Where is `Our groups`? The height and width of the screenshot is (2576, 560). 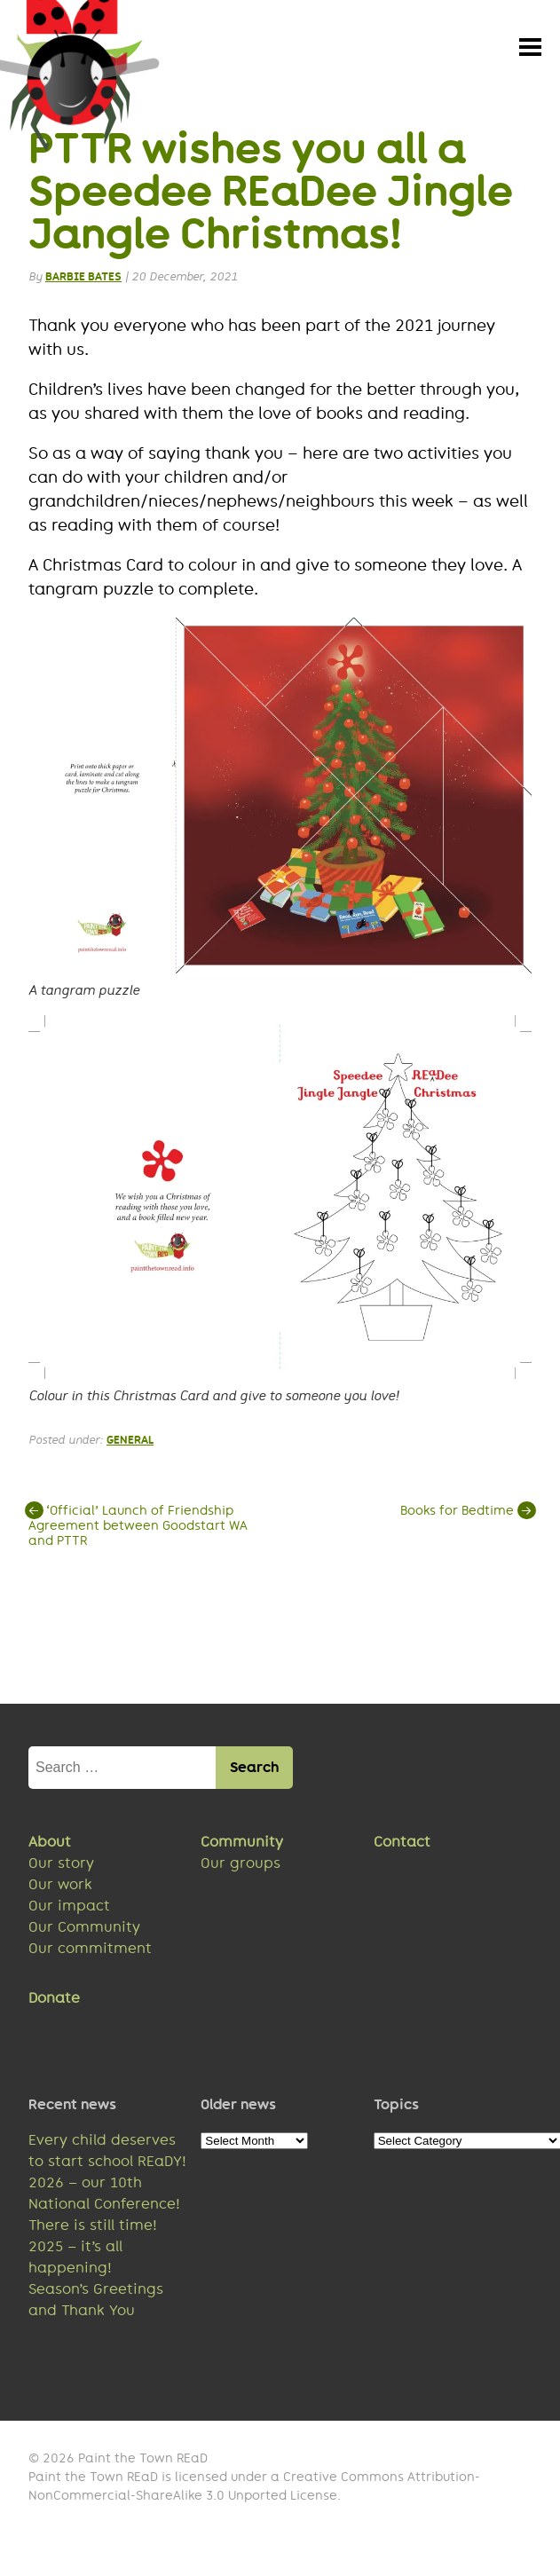
Our groups is located at coordinates (240, 1866).